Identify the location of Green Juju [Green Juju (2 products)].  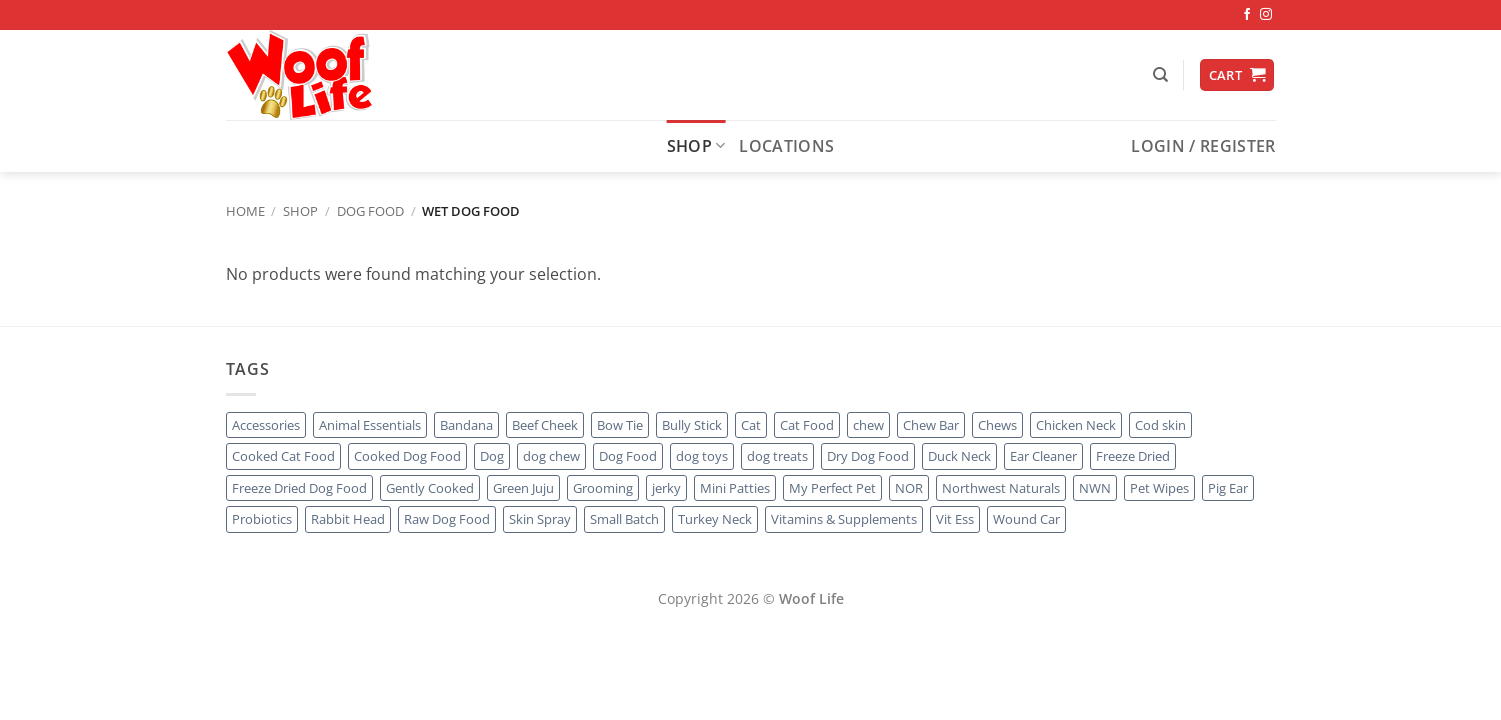
(523, 488).